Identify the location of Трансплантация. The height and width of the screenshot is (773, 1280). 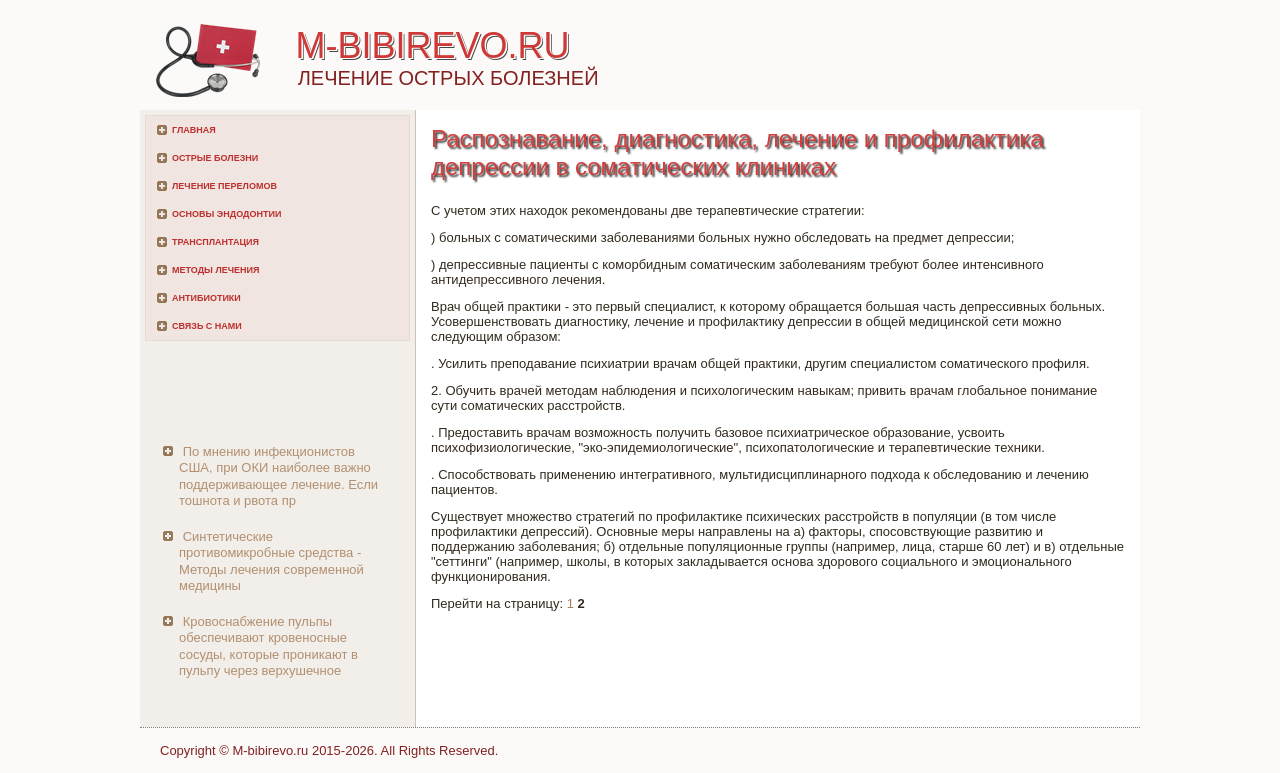
(215, 242).